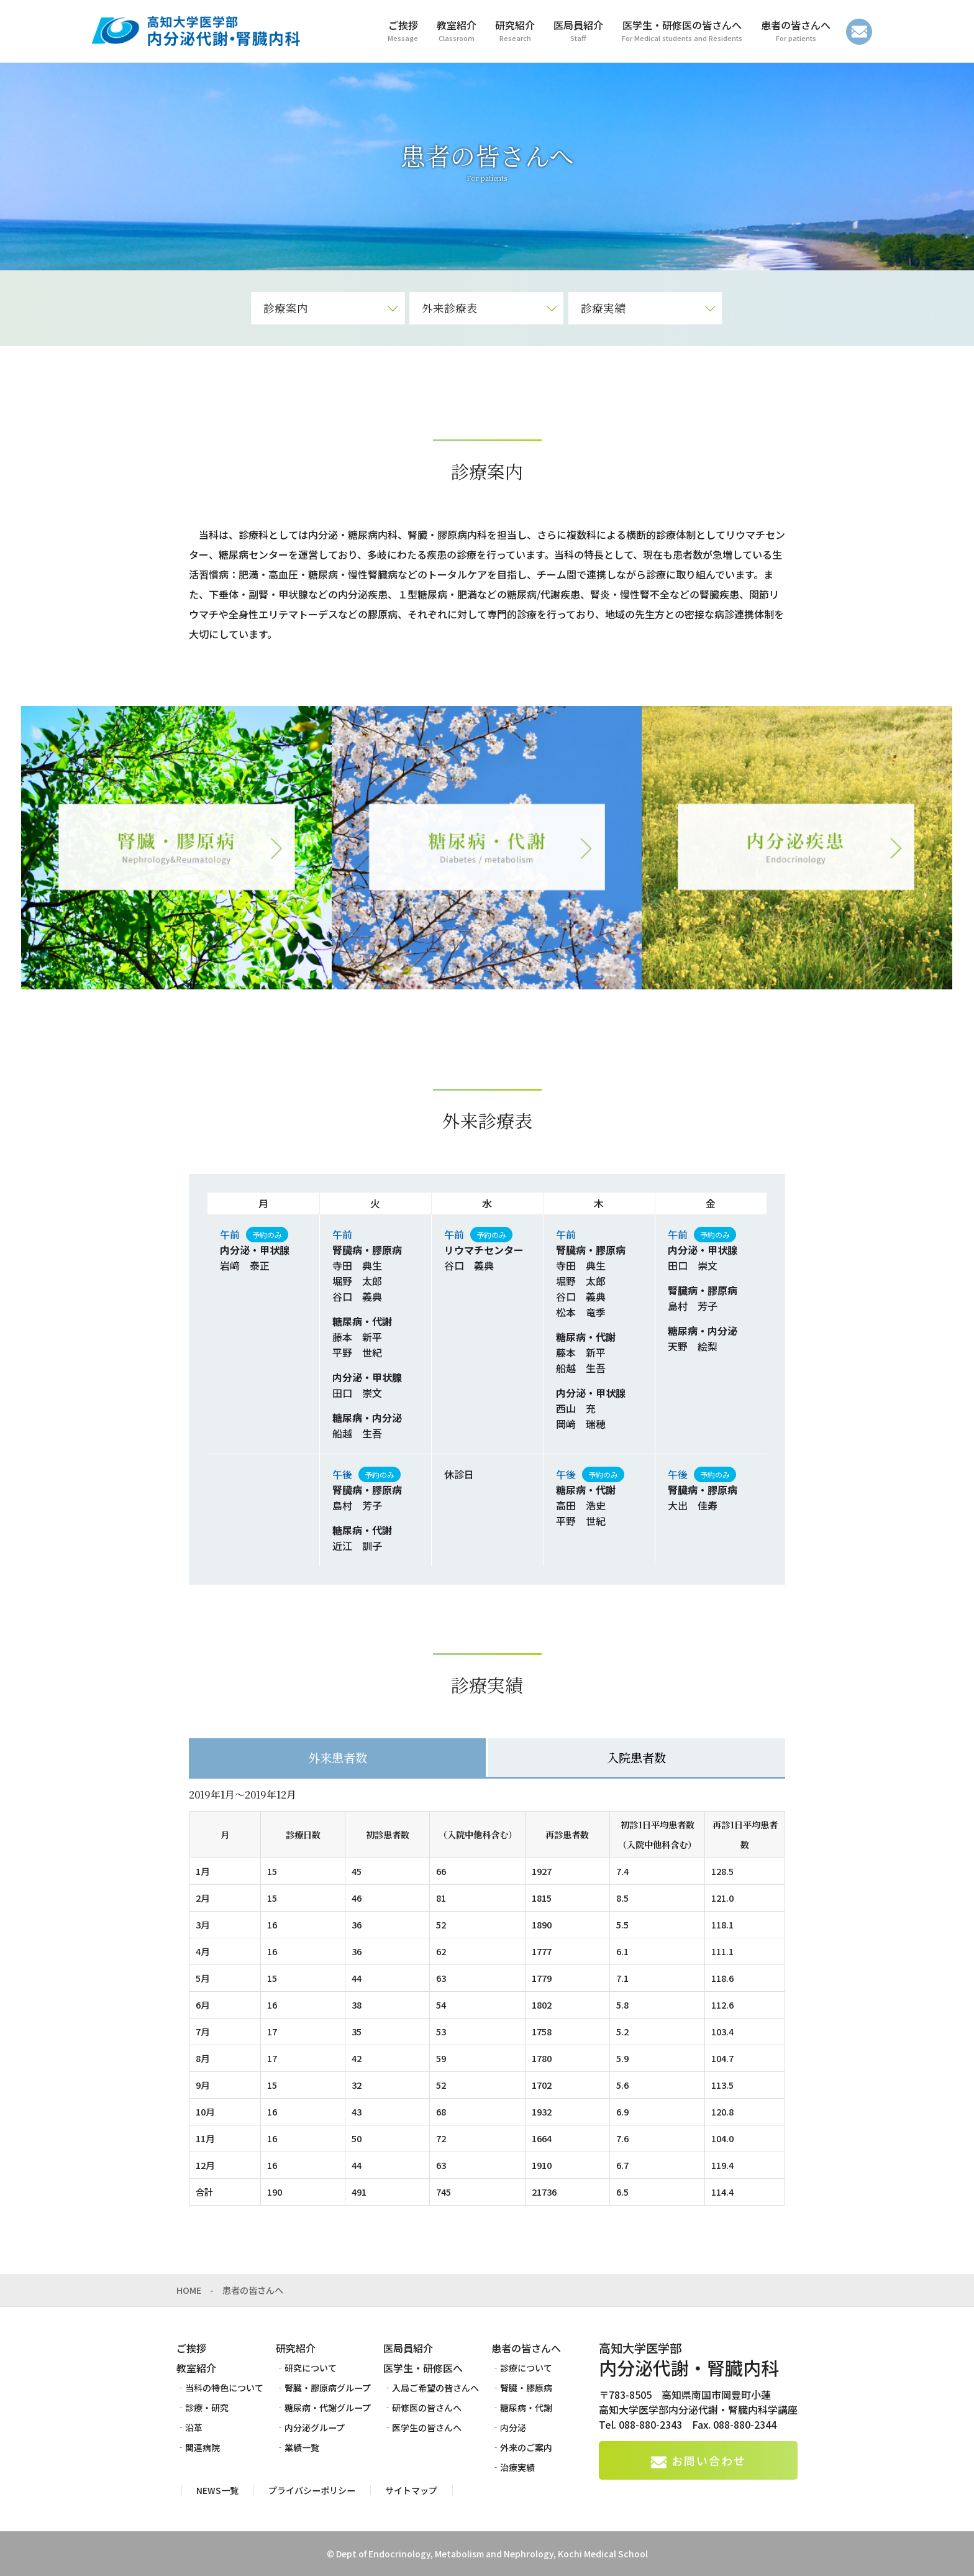  What do you see at coordinates (191, 2347) in the screenshot?
I see `ご挨拶` at bounding box center [191, 2347].